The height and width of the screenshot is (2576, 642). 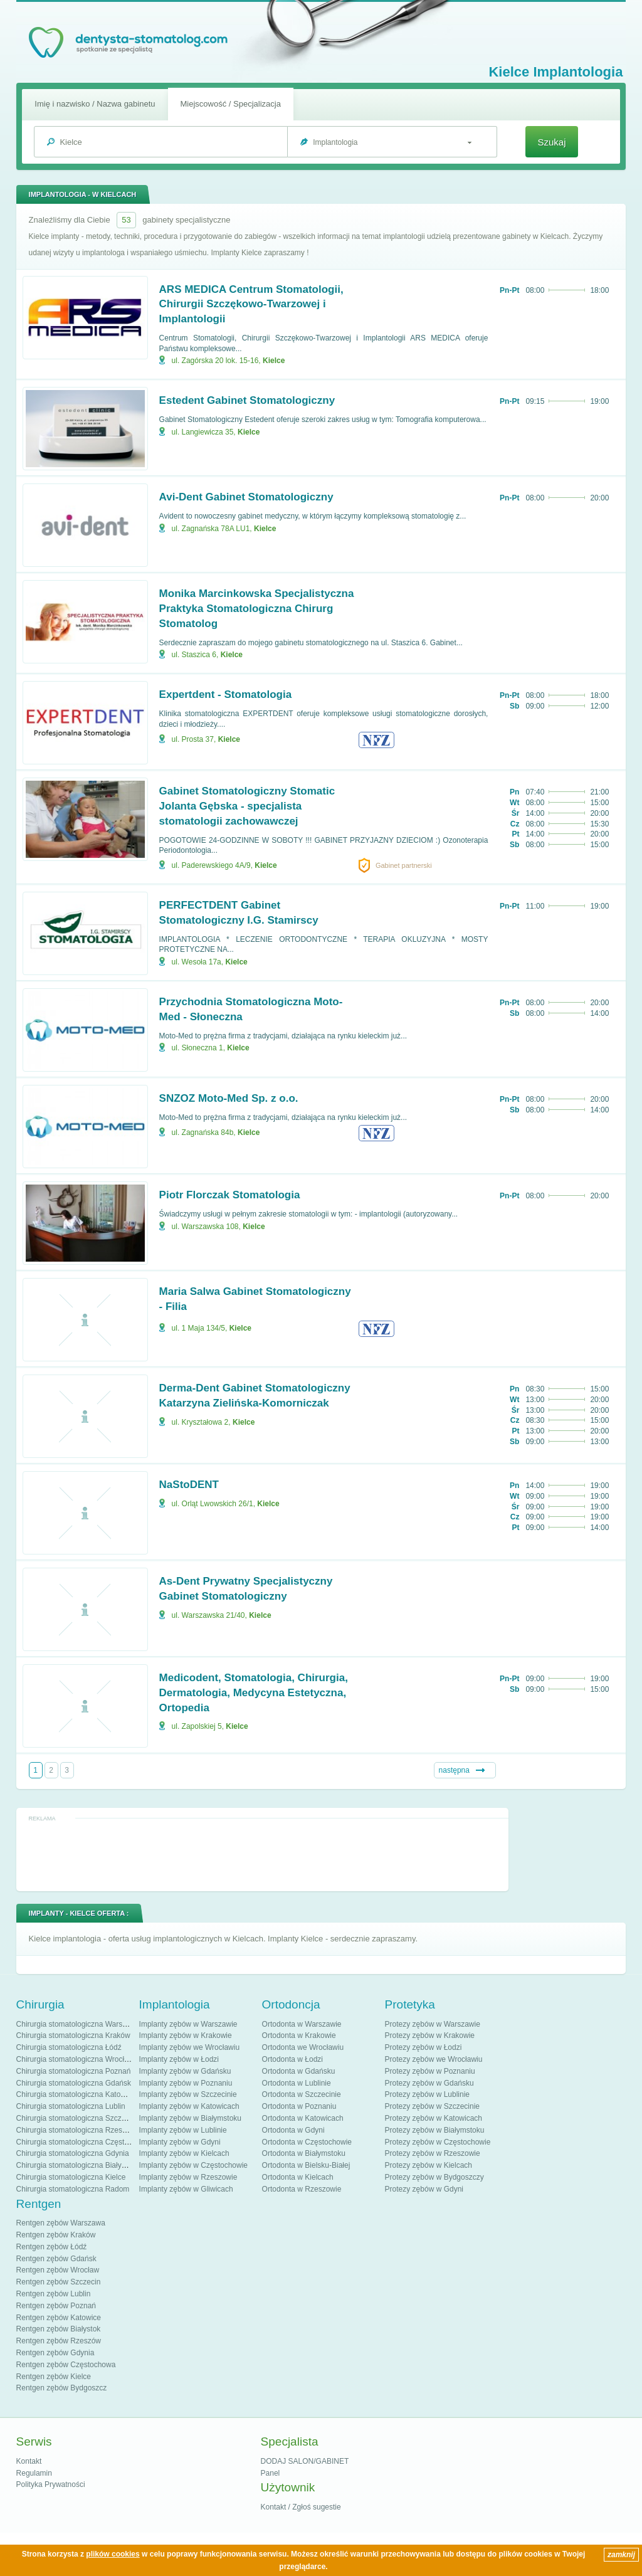 What do you see at coordinates (58, 2282) in the screenshot?
I see `Rentgen zębów Szczecin` at bounding box center [58, 2282].